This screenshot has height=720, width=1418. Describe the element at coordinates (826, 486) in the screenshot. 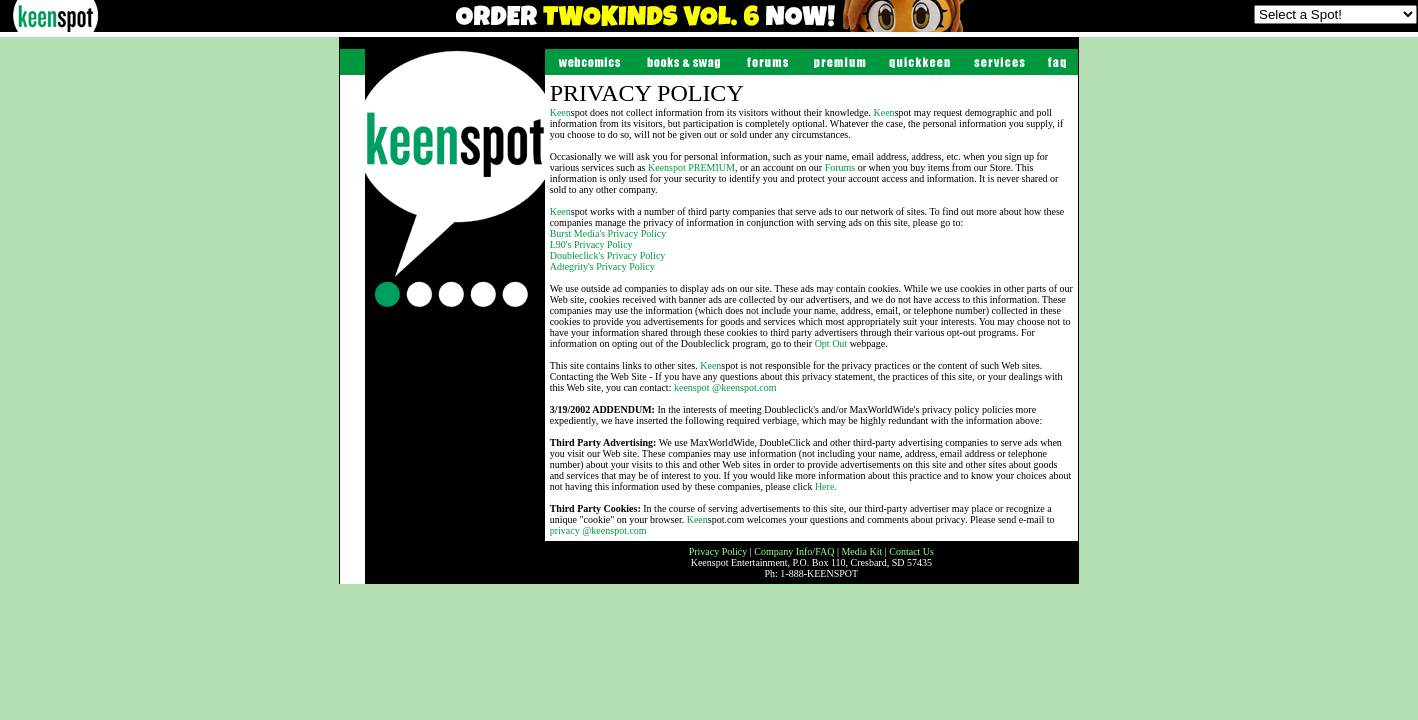

I see `Here.` at that location.